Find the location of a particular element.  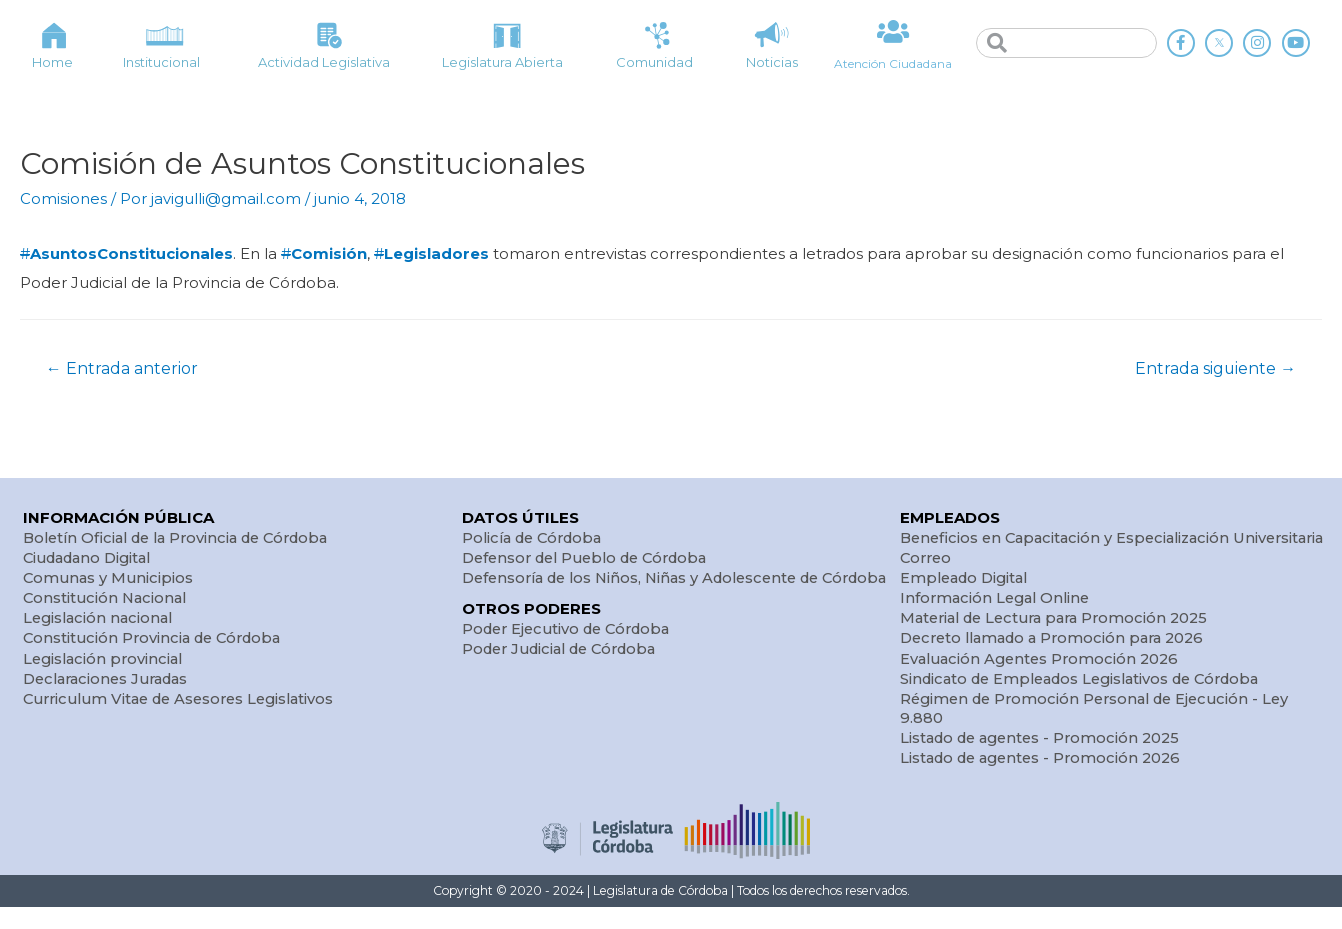

Atención Ciudadana is located at coordinates (892, 63).